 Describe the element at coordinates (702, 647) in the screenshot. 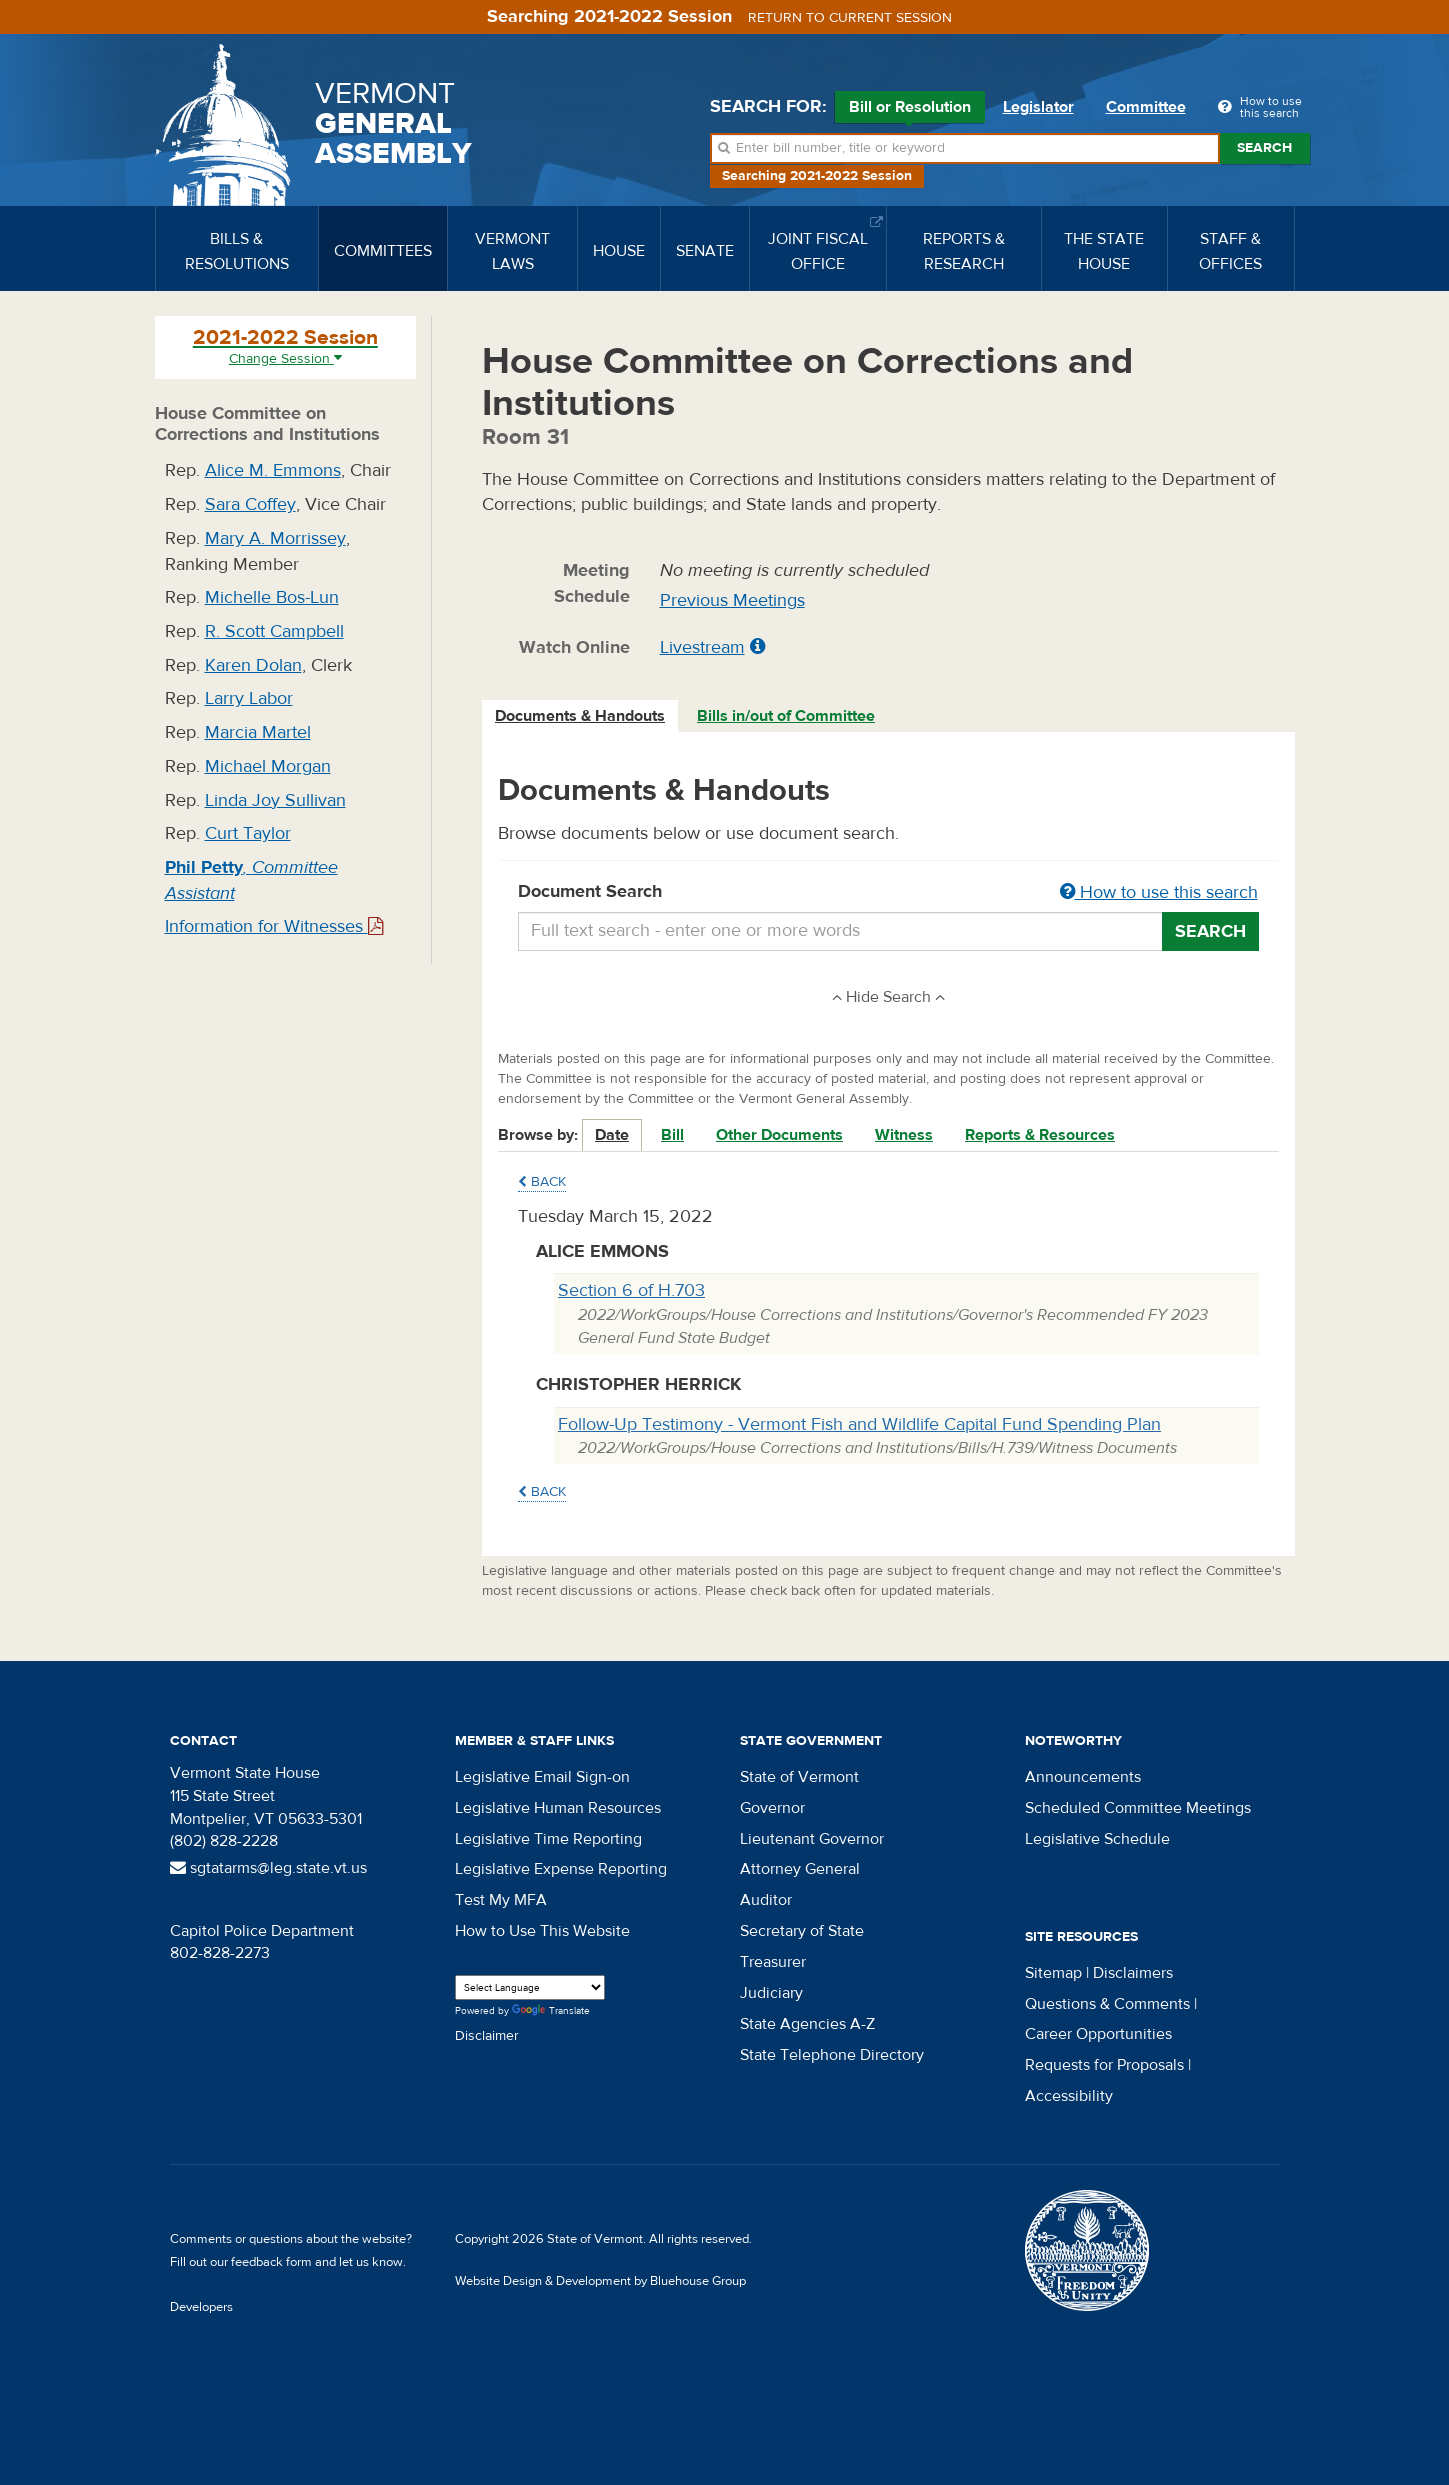

I see `Livestream` at that location.